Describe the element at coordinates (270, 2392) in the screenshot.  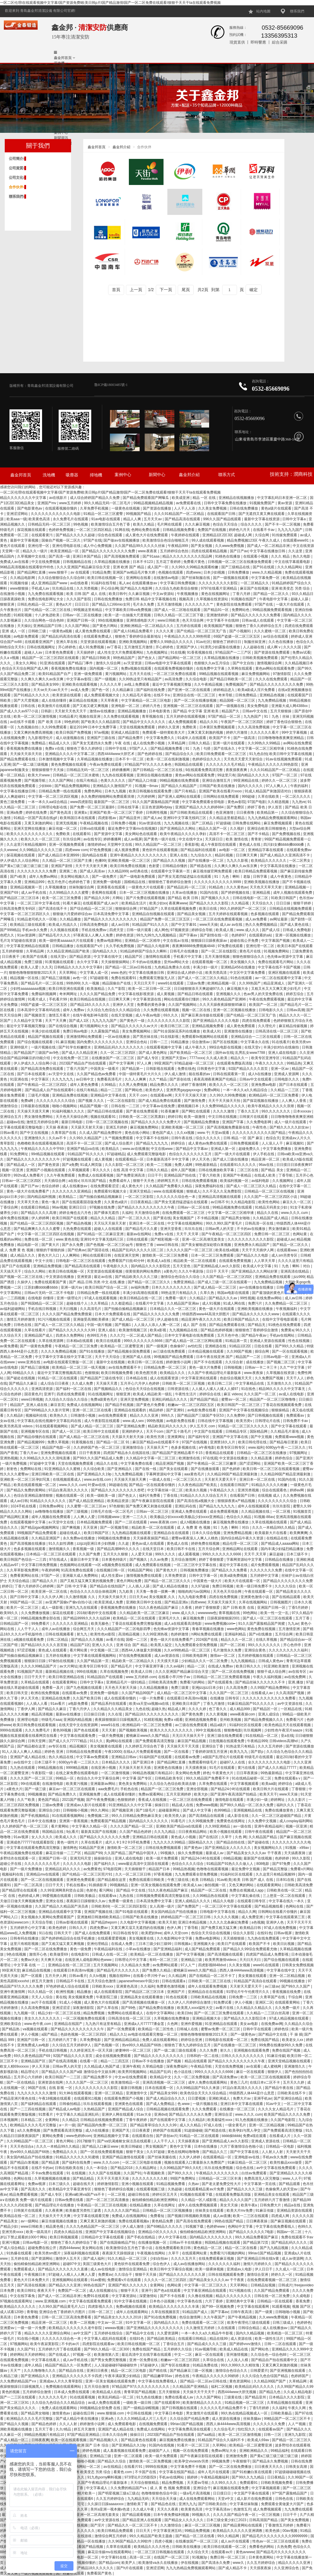
I see `国产精品九色` at that location.